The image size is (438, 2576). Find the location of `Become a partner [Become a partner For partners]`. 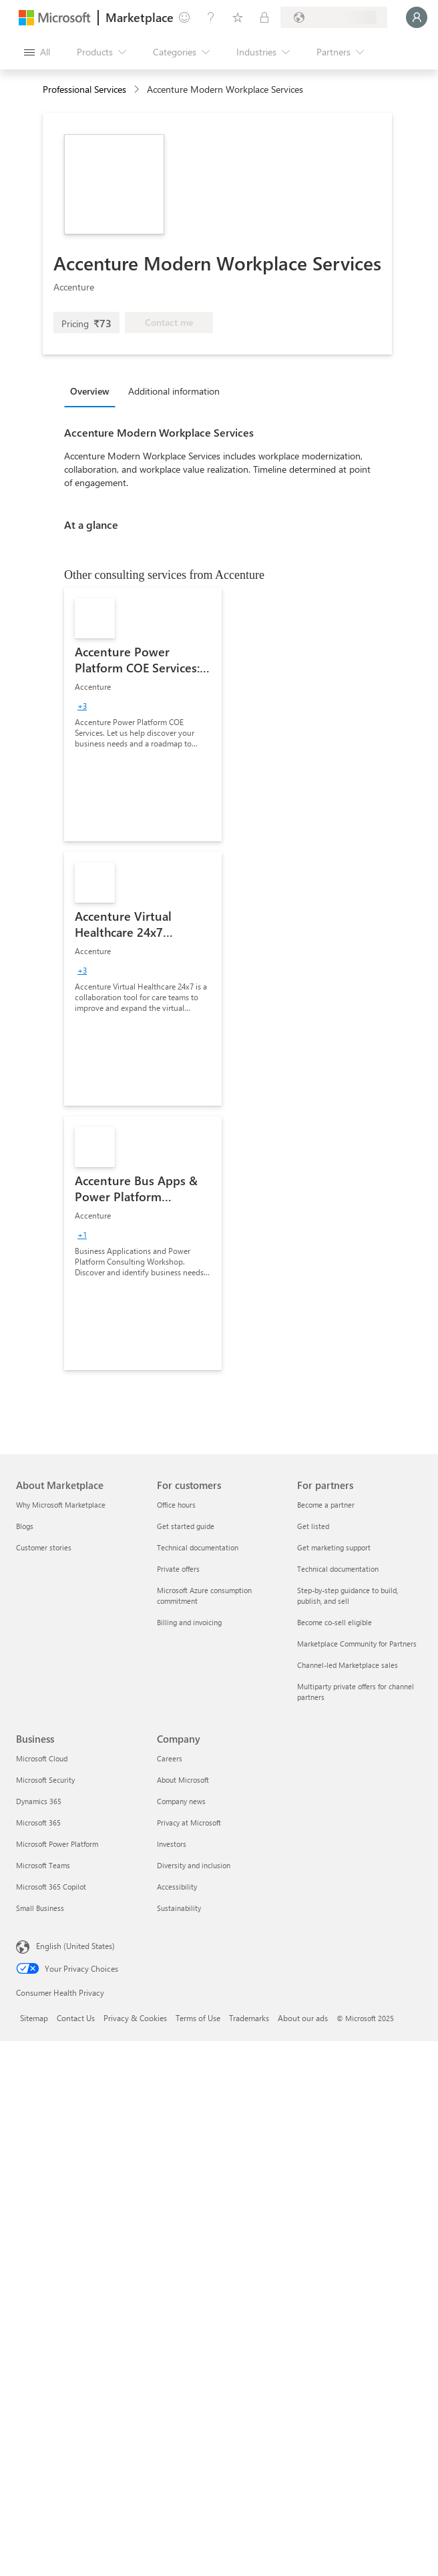

Become a partner [Become a partner For partners] is located at coordinates (326, 1505).